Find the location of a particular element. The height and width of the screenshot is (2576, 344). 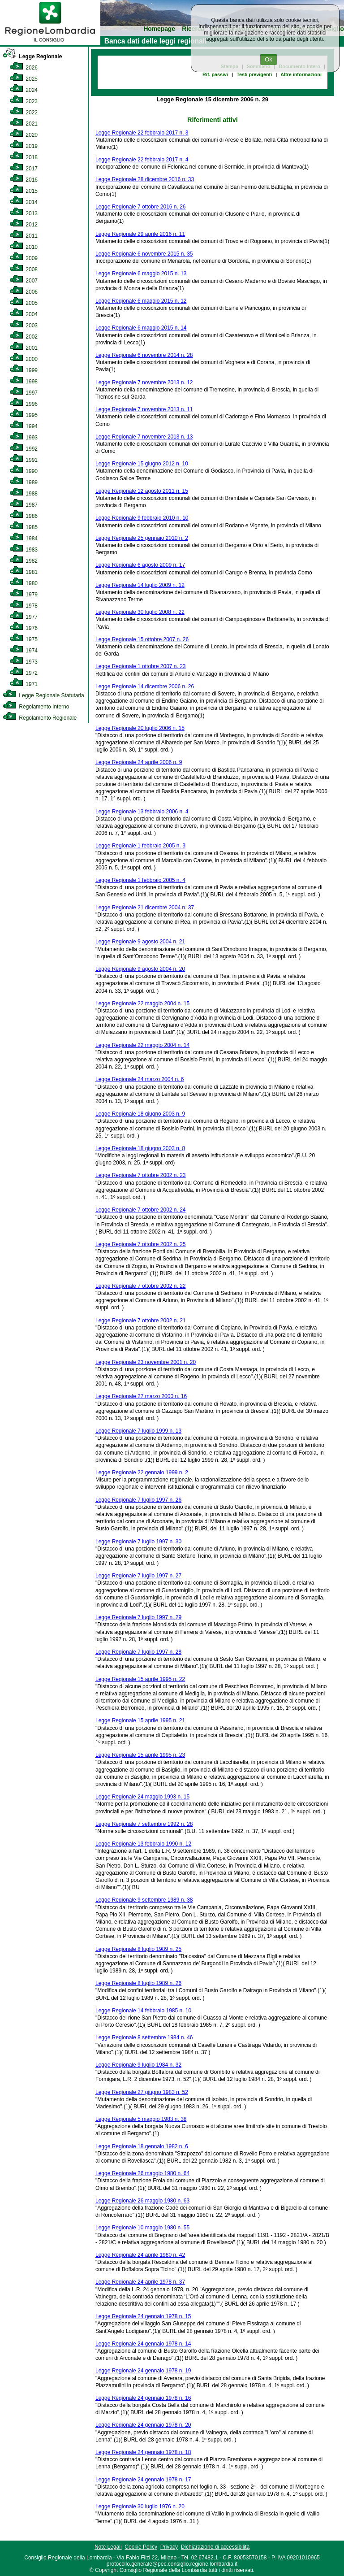

Legge Regionale 7 luglio 1997 n. 28 [link] is located at coordinates (138, 1652).